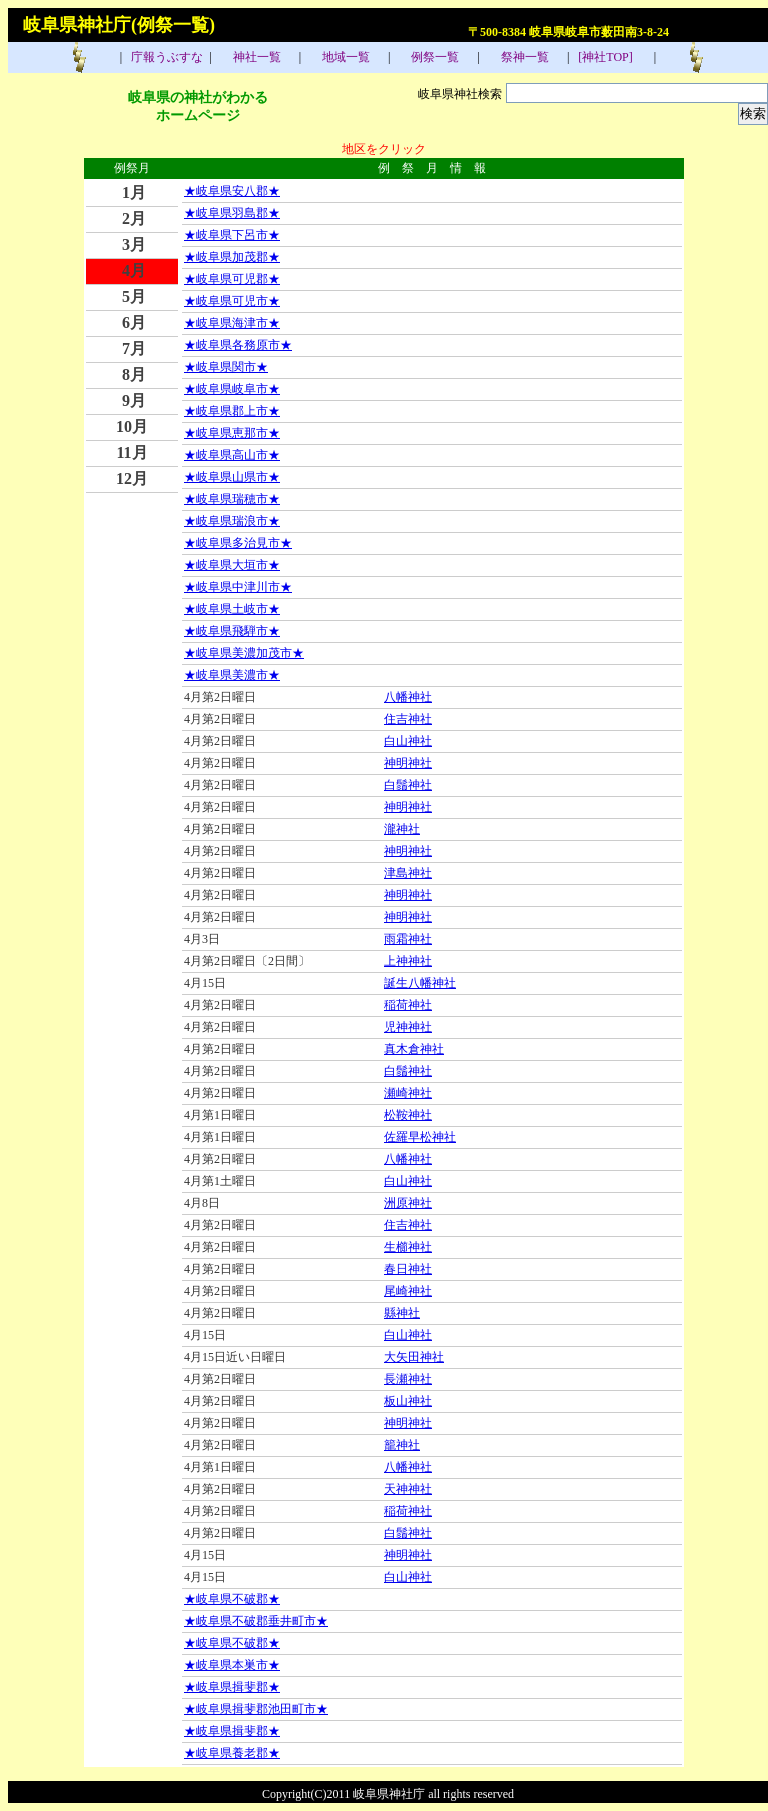 The image size is (768, 1811). What do you see at coordinates (232, 257) in the screenshot?
I see `★岐阜県加茂郡★` at bounding box center [232, 257].